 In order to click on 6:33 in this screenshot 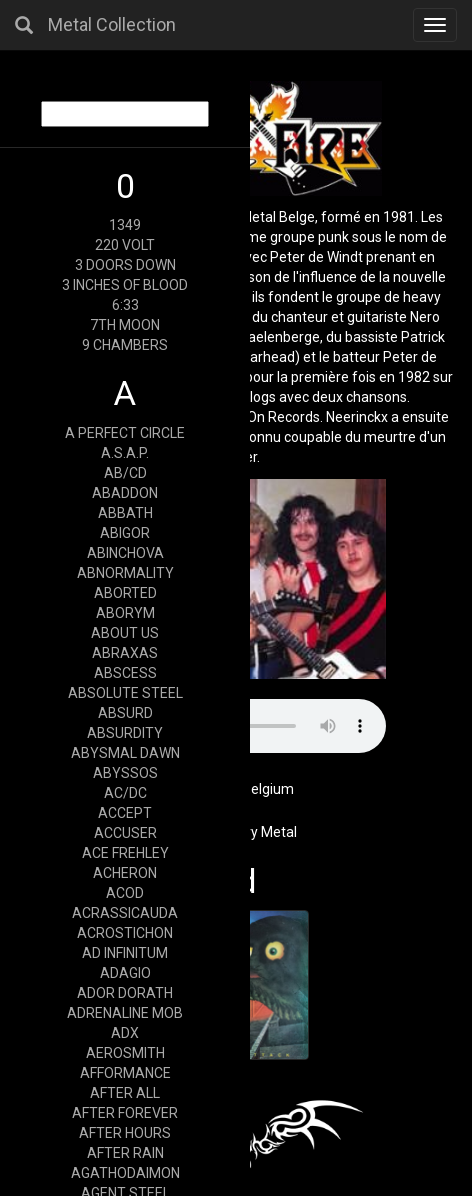, I will do `click(125, 305)`.